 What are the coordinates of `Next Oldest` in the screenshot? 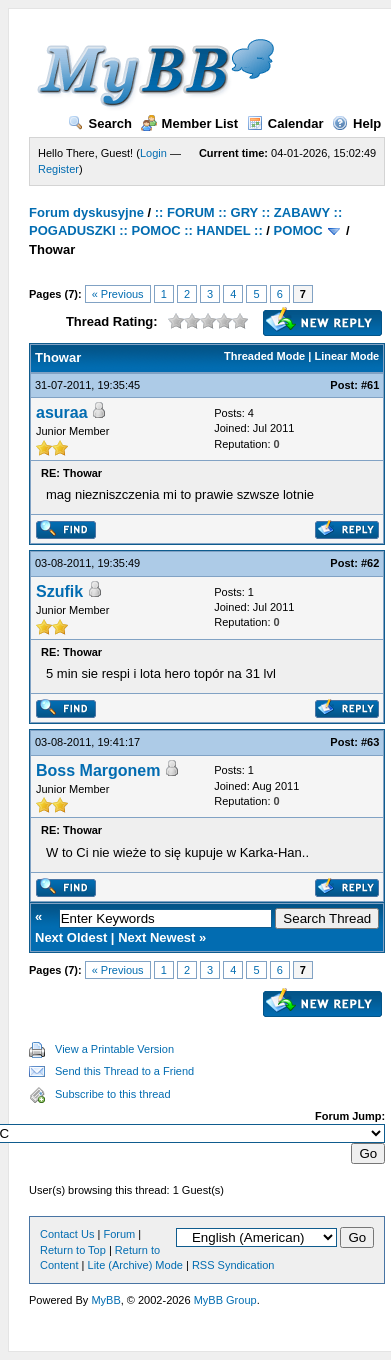 It's located at (71, 937).